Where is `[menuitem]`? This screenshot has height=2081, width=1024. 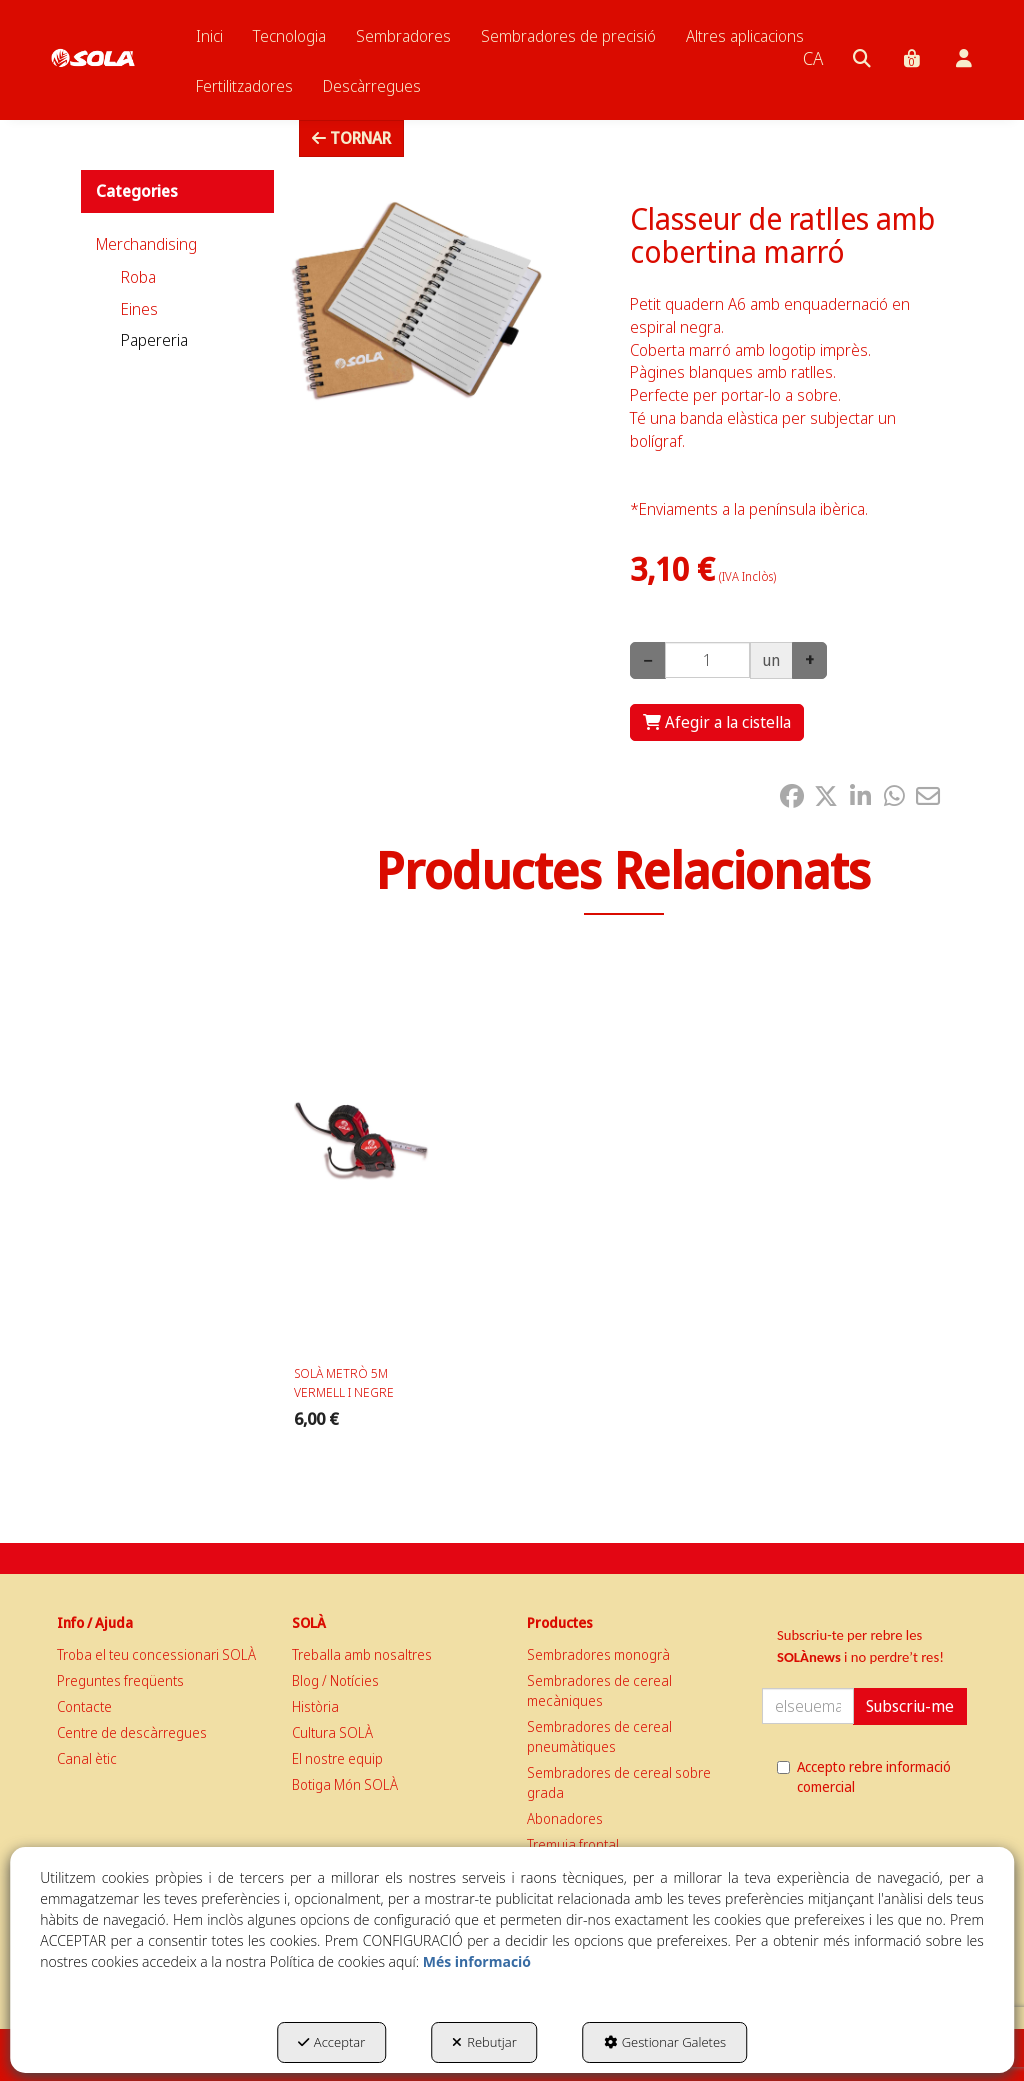
[menuitem] is located at coordinates (209, 36).